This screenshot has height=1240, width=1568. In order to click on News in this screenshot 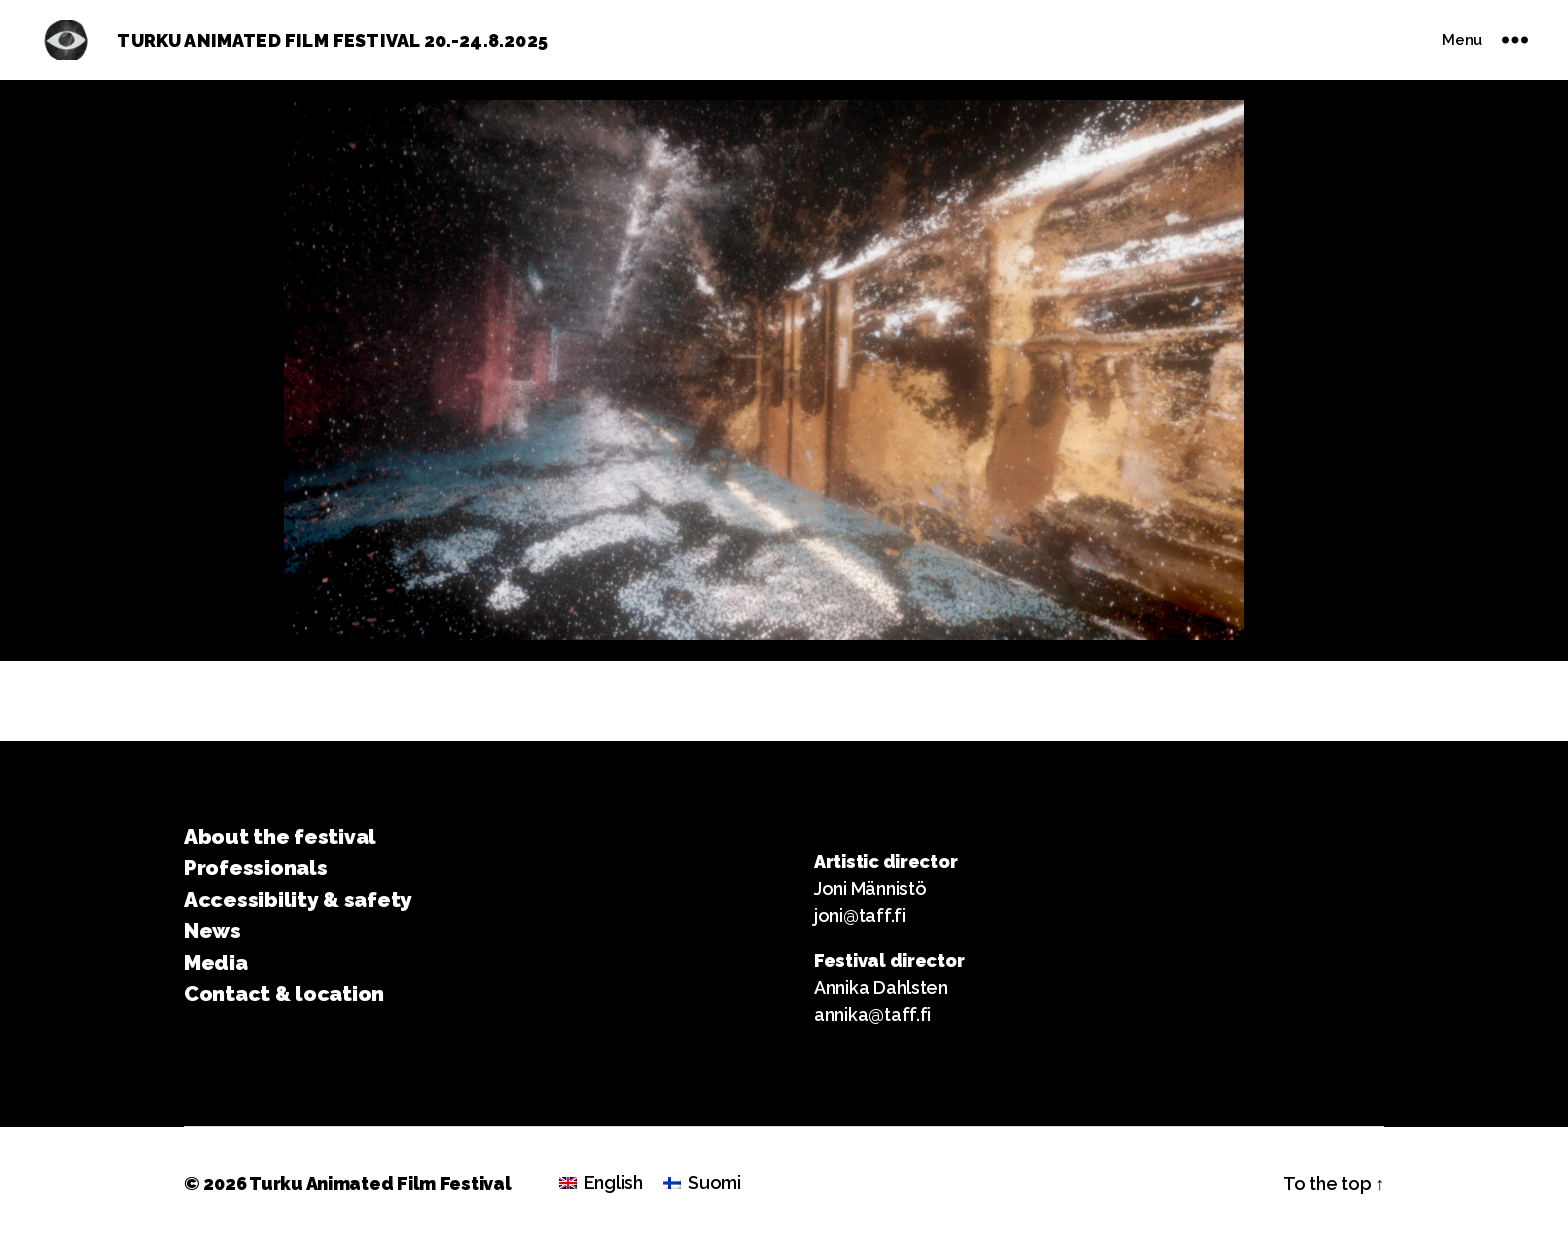, I will do `click(212, 930)`.